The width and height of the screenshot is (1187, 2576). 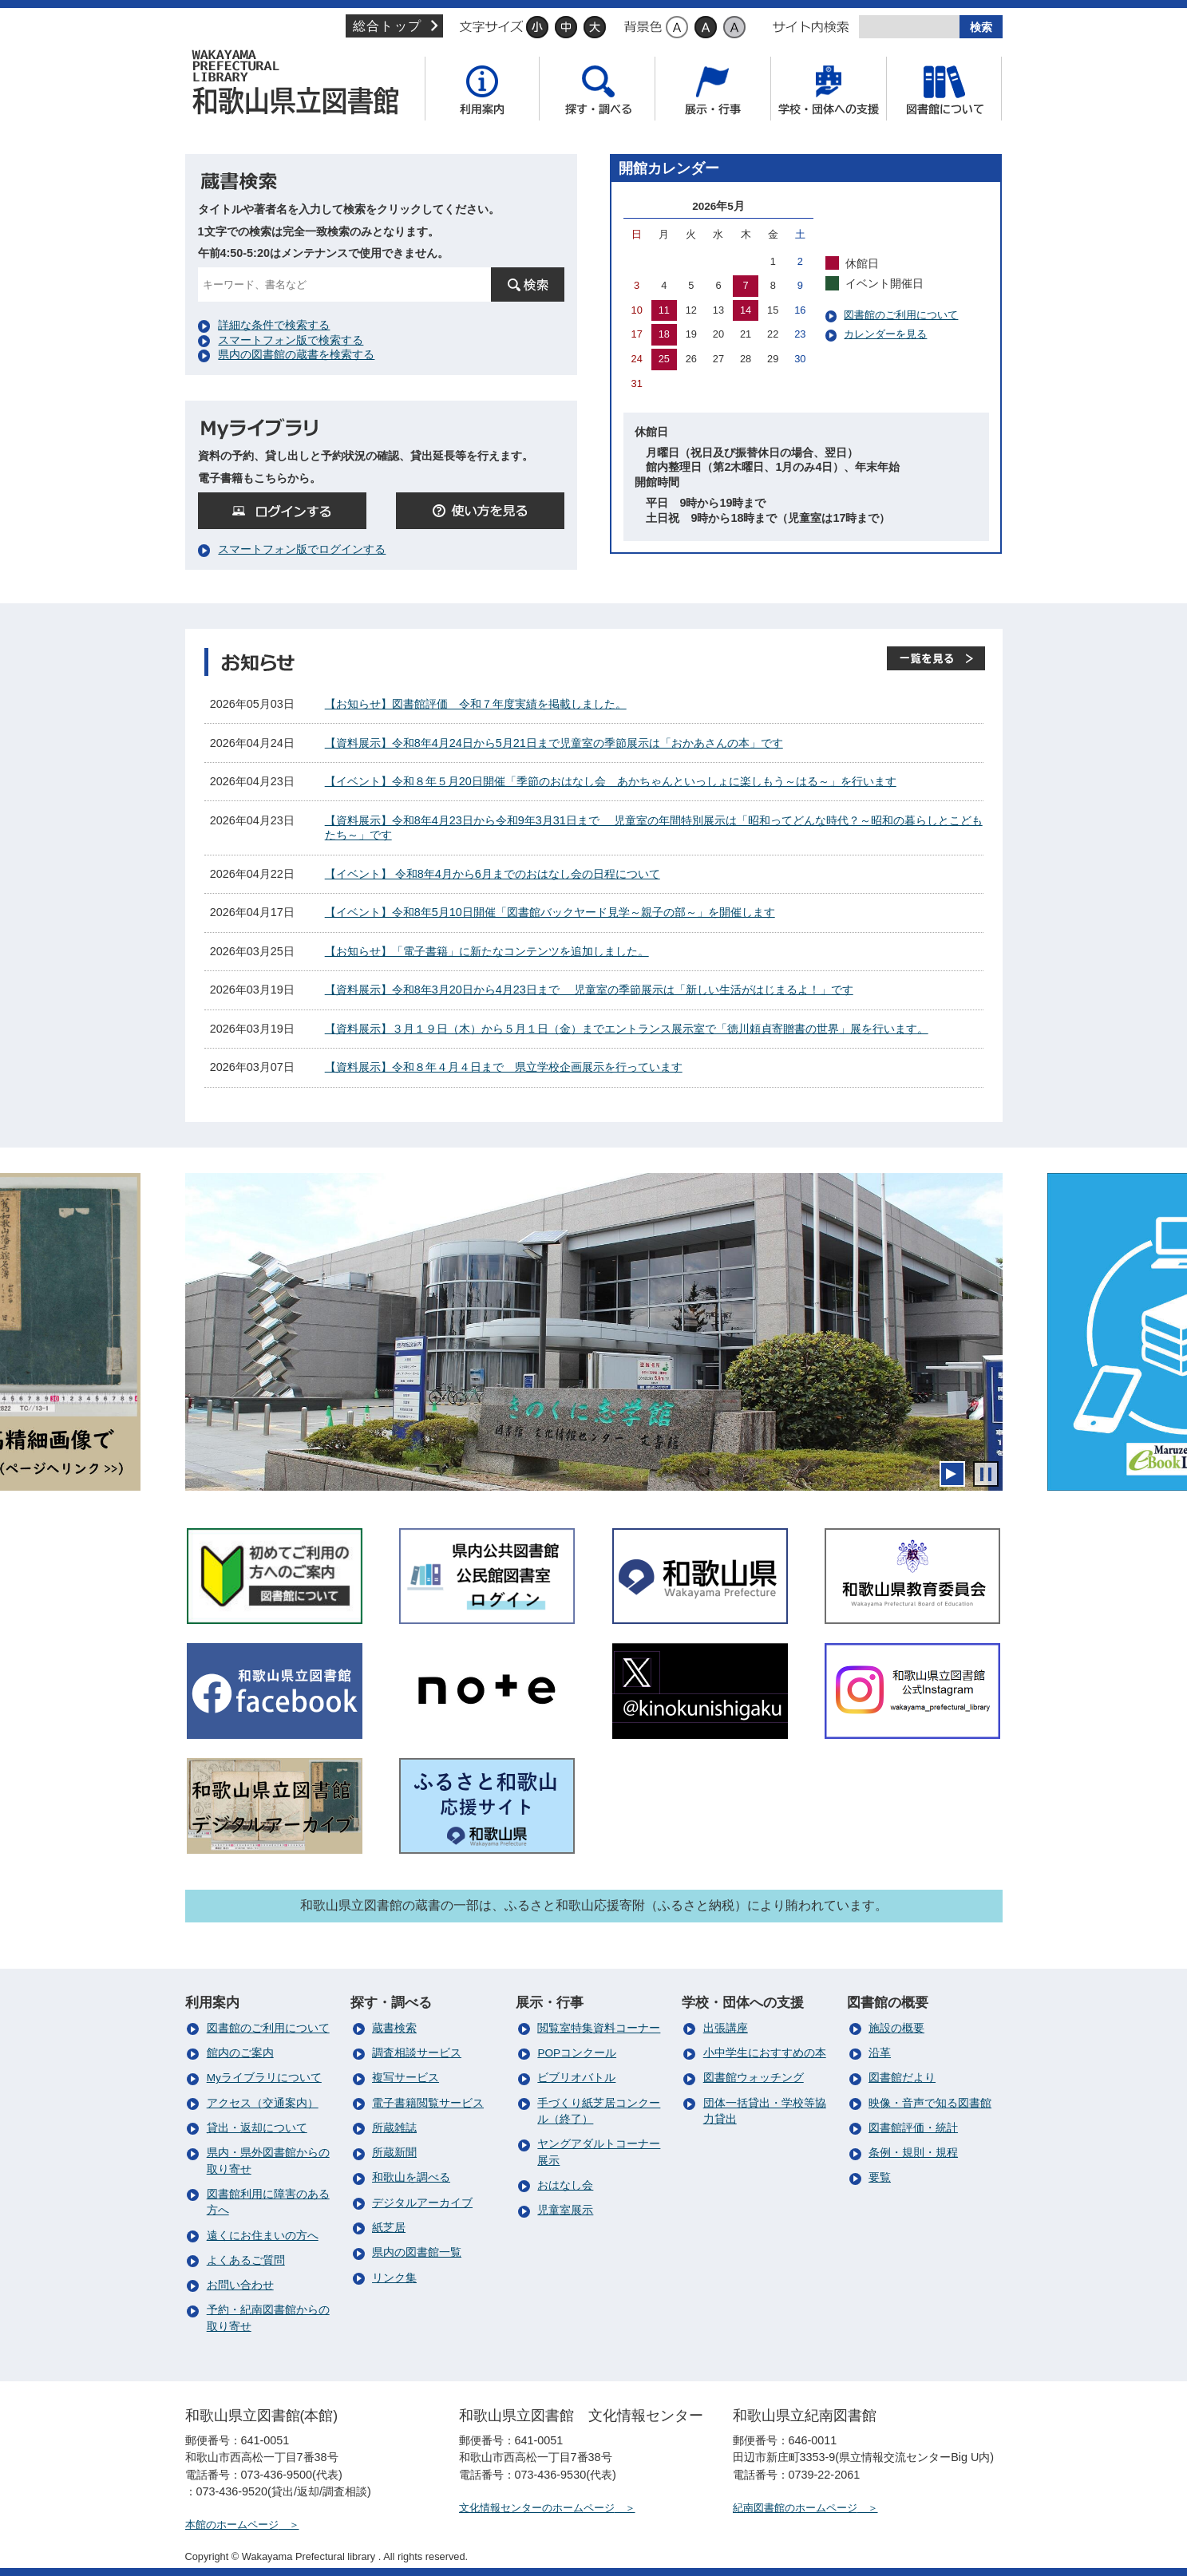 What do you see at coordinates (550, 912) in the screenshot?
I see `【イベント】令和8年5月10日開催「図書館バックヤード見学～親子の部～」を開催します` at bounding box center [550, 912].